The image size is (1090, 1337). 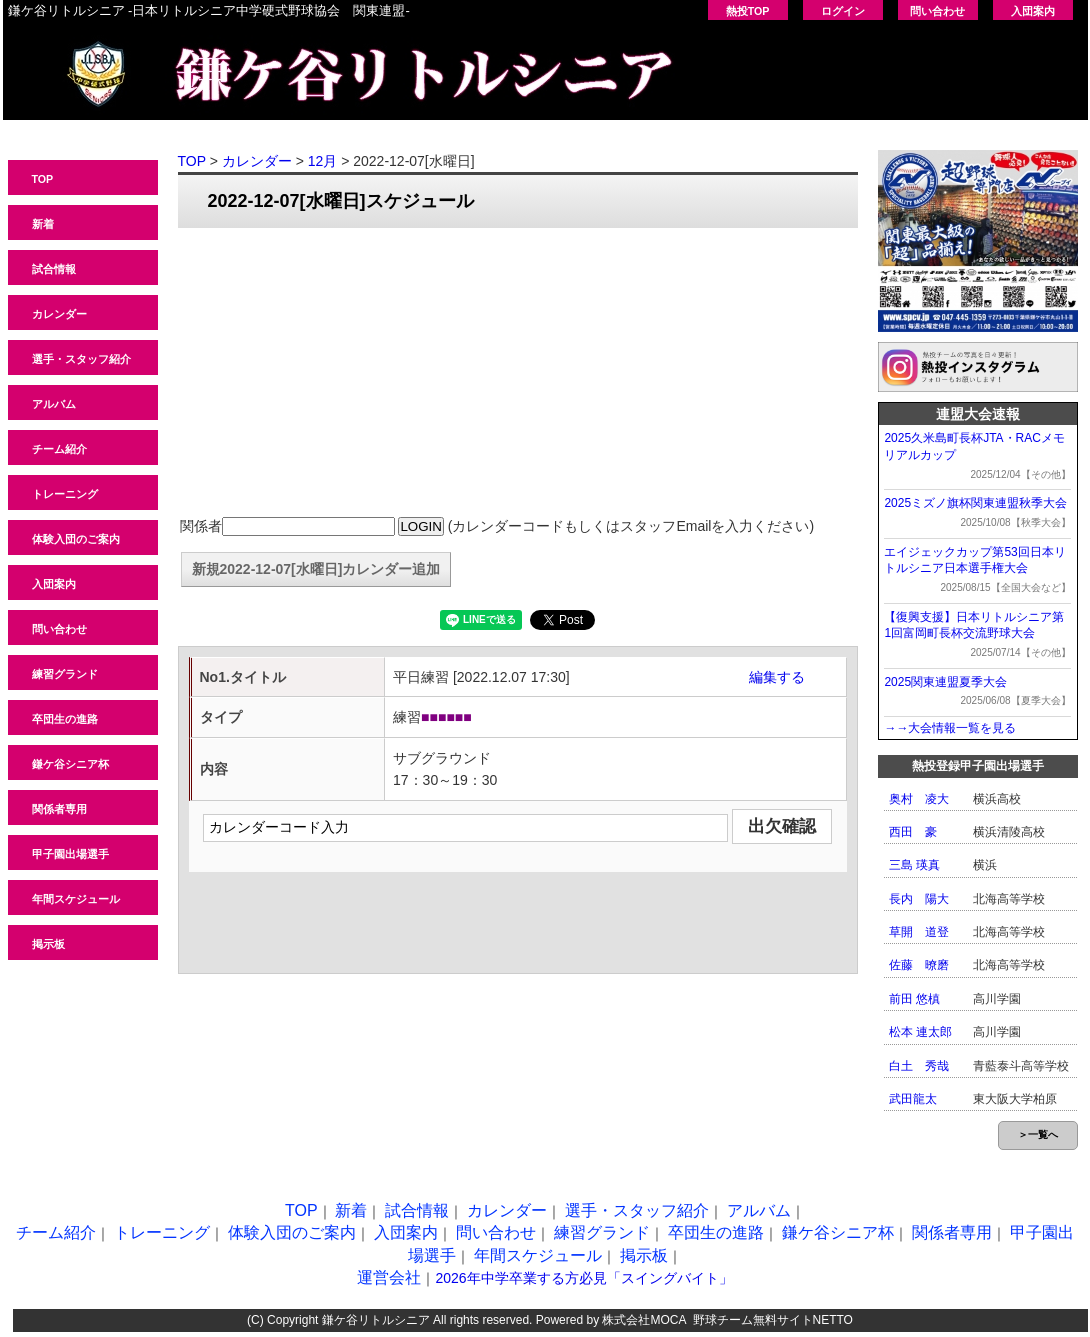 I want to click on TOP, so click(x=43, y=179).